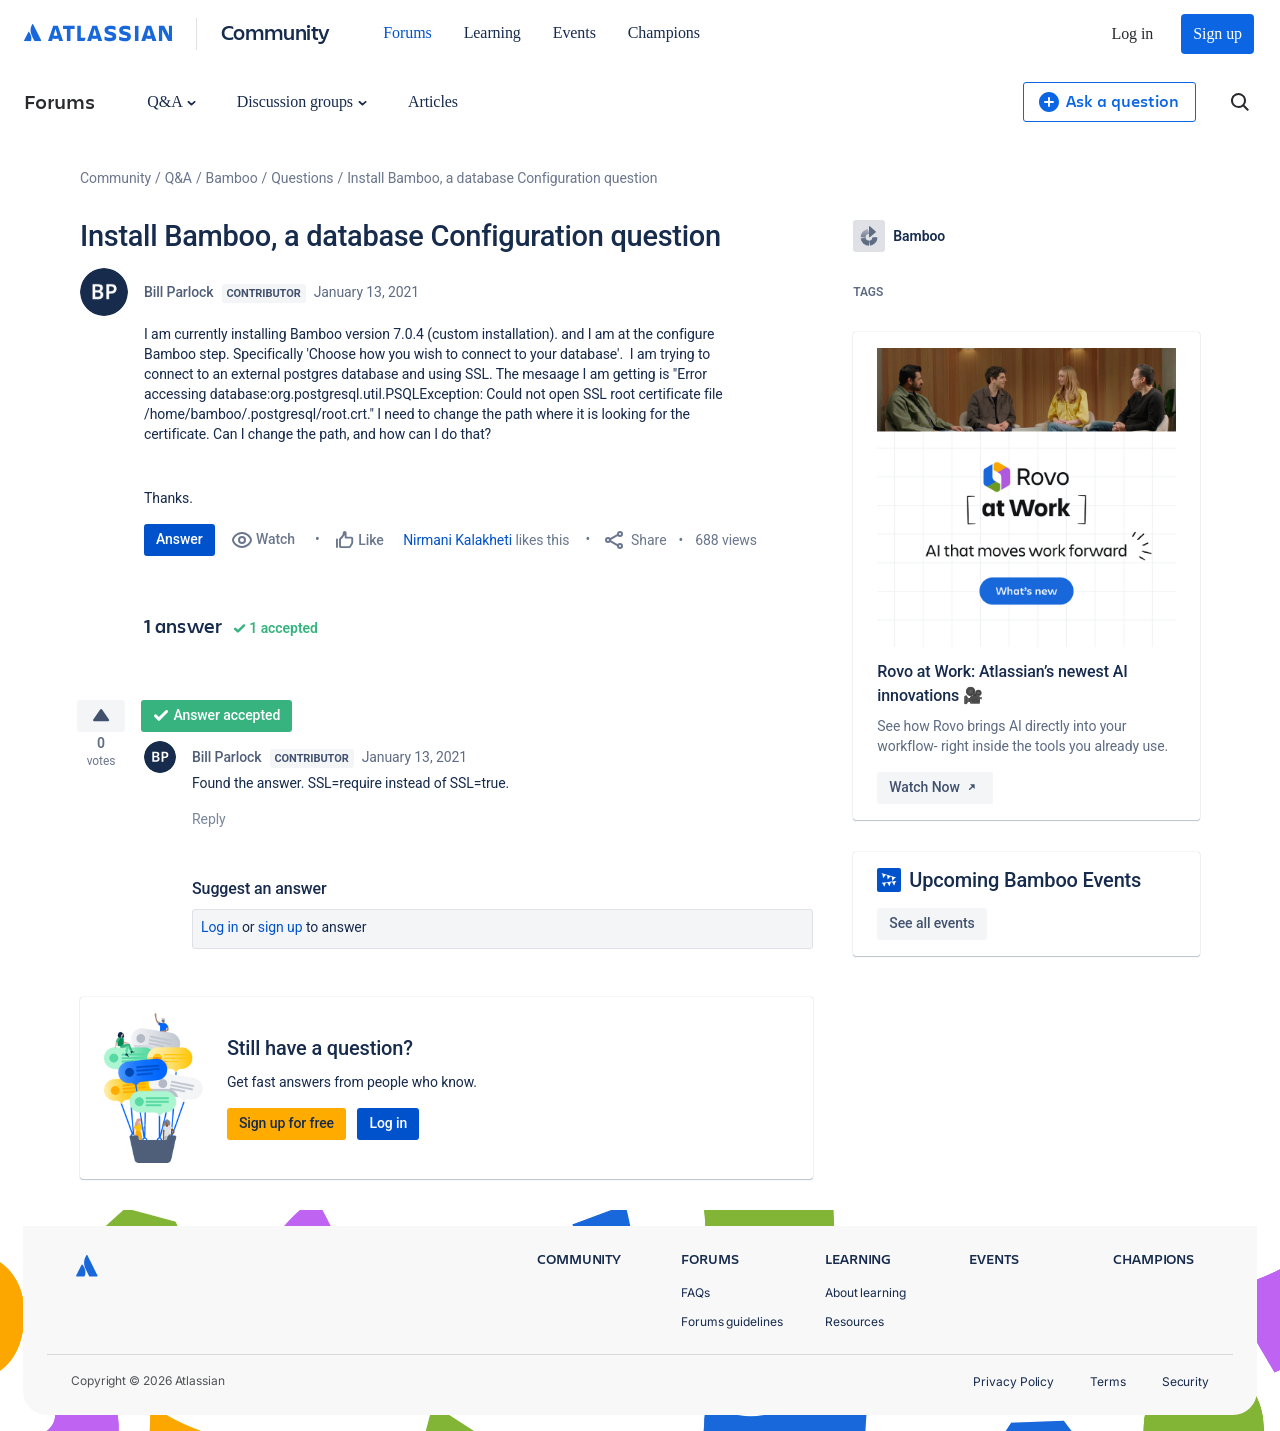 The image size is (1280, 1431). What do you see at coordinates (286, 1130) in the screenshot?
I see `Sign up for free` at bounding box center [286, 1130].